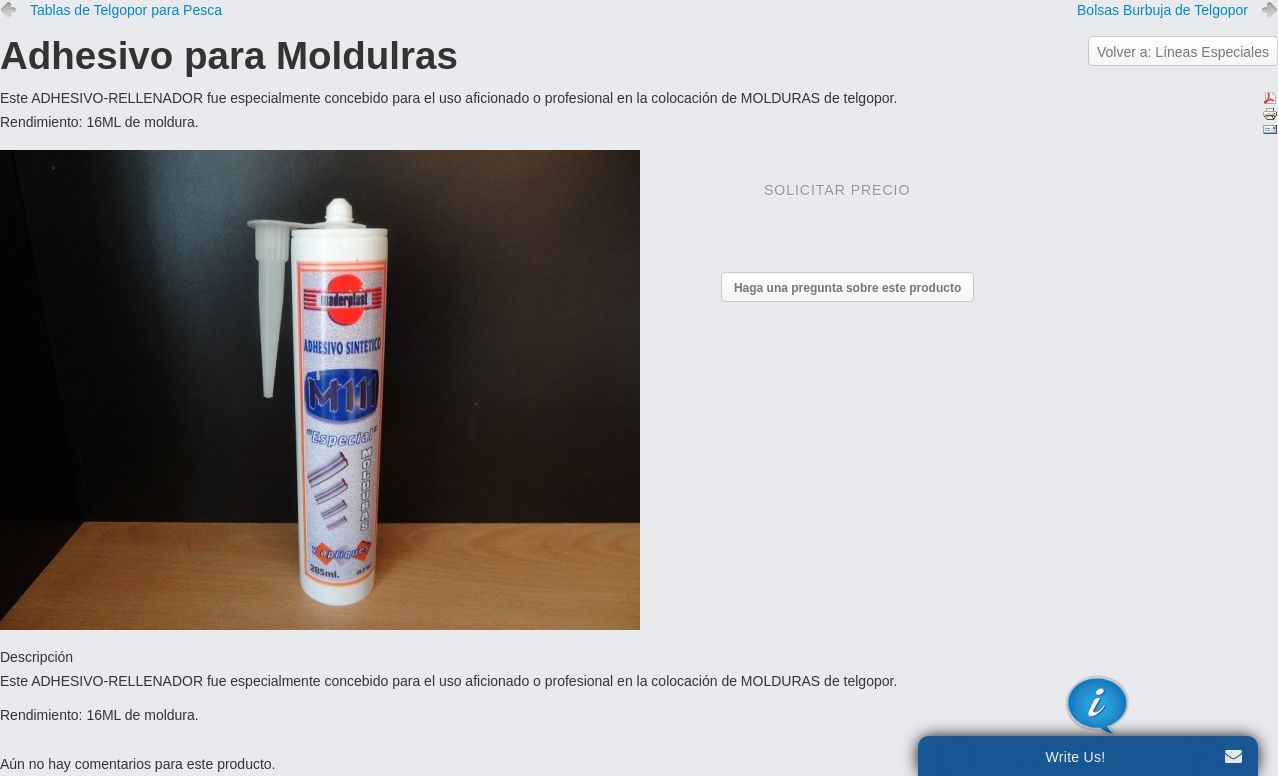  What do you see at coordinates (1183, 52) in the screenshot?
I see `Volver a: Líneas Especiales` at bounding box center [1183, 52].